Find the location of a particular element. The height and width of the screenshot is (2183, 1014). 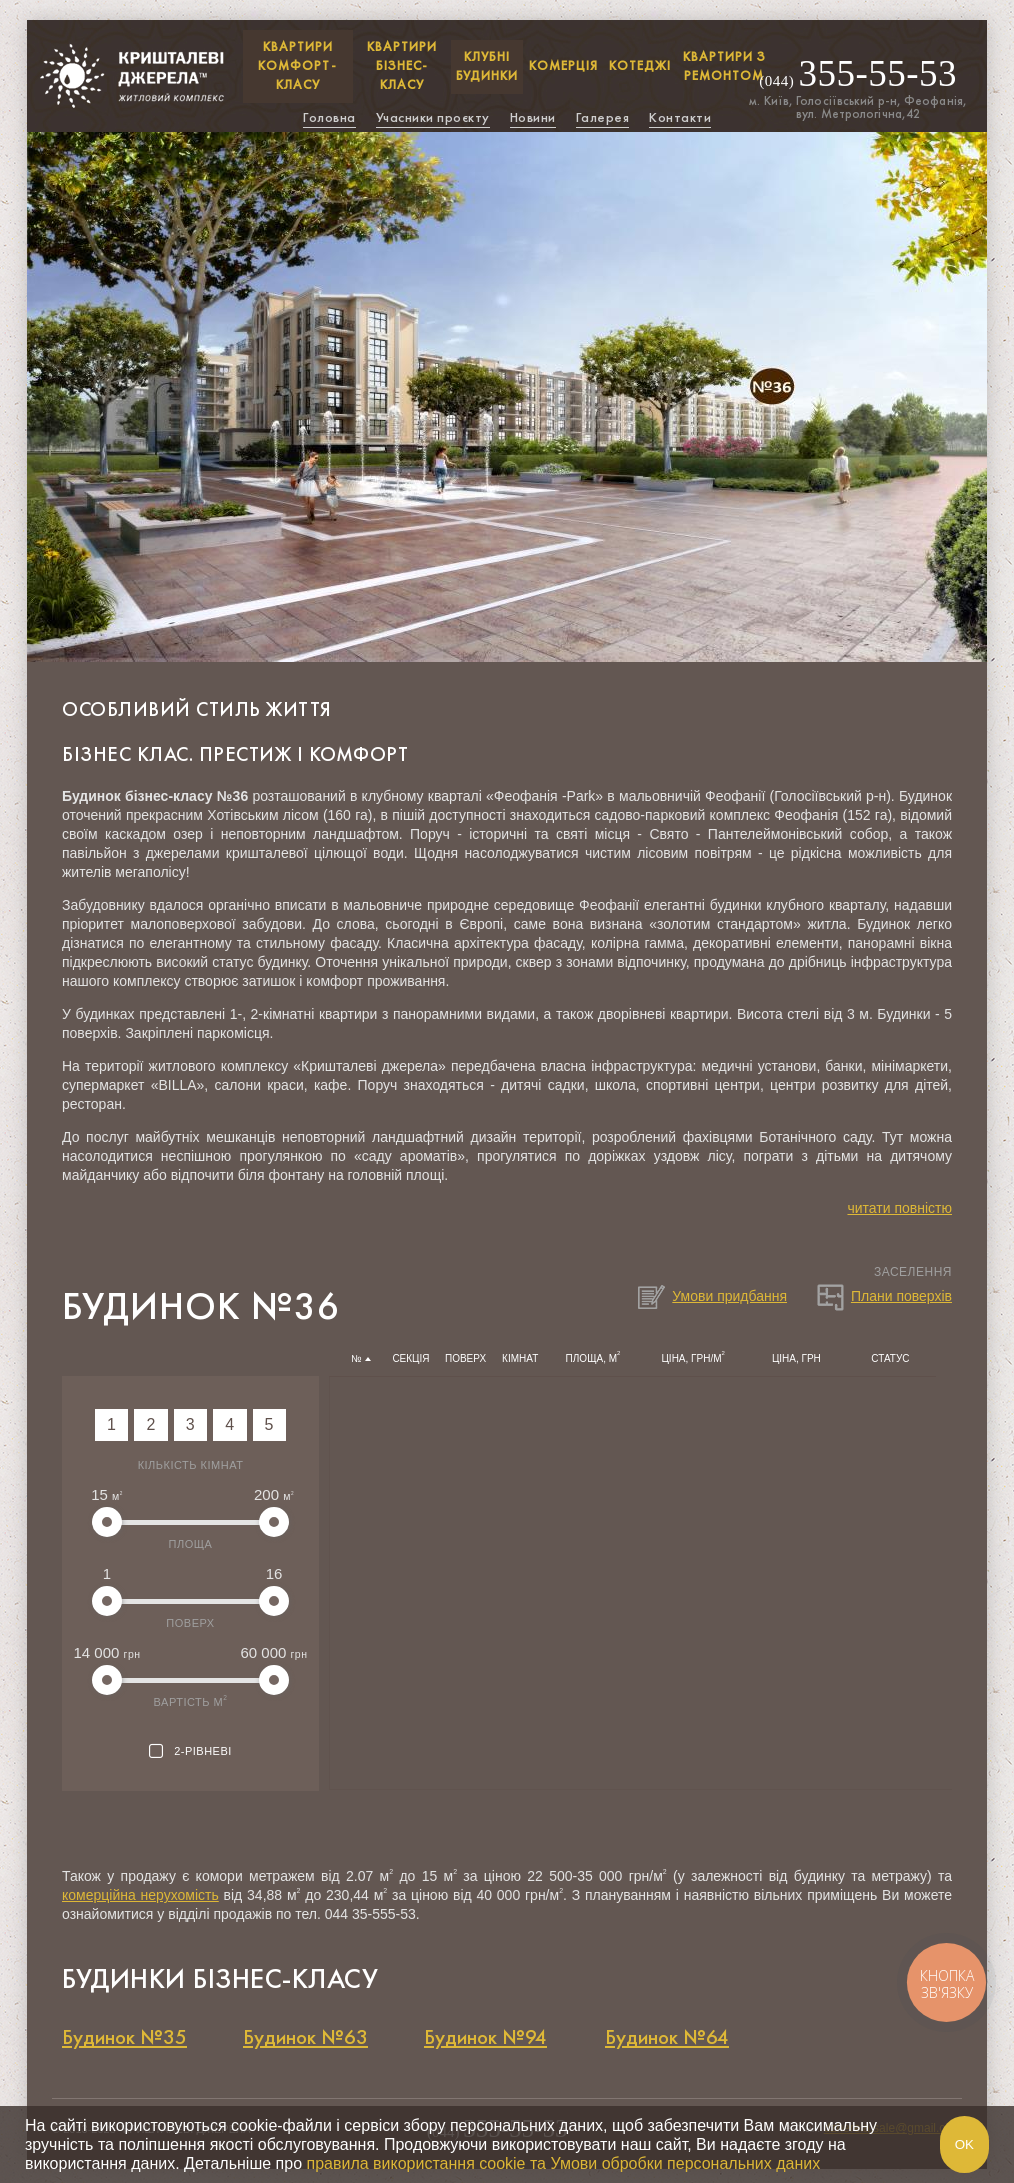

Поверх is located at coordinates (190, 1623).